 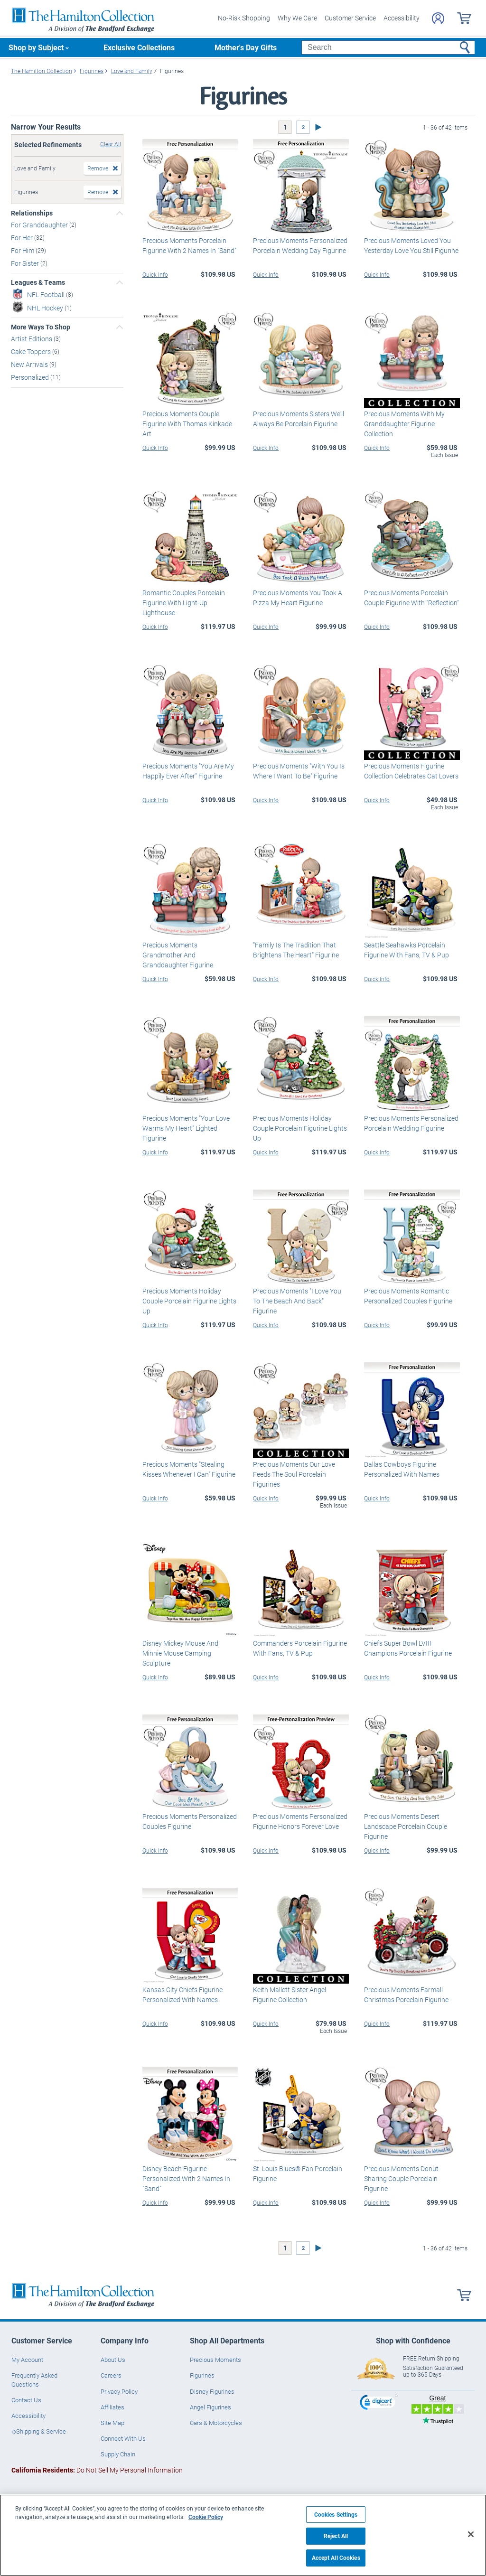 What do you see at coordinates (177, 954) in the screenshot?
I see `Precious Moments Grandmother And Granddaughter Figurine` at bounding box center [177, 954].